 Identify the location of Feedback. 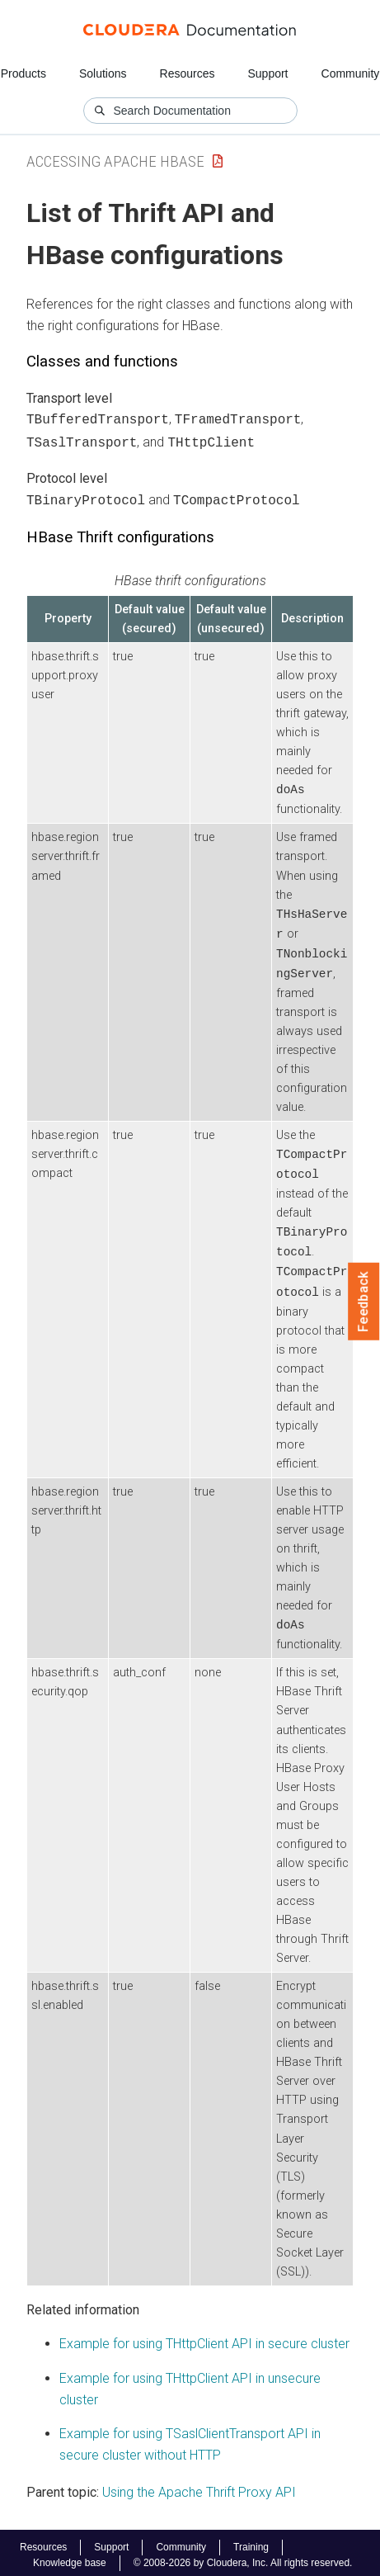
(364, 1301).